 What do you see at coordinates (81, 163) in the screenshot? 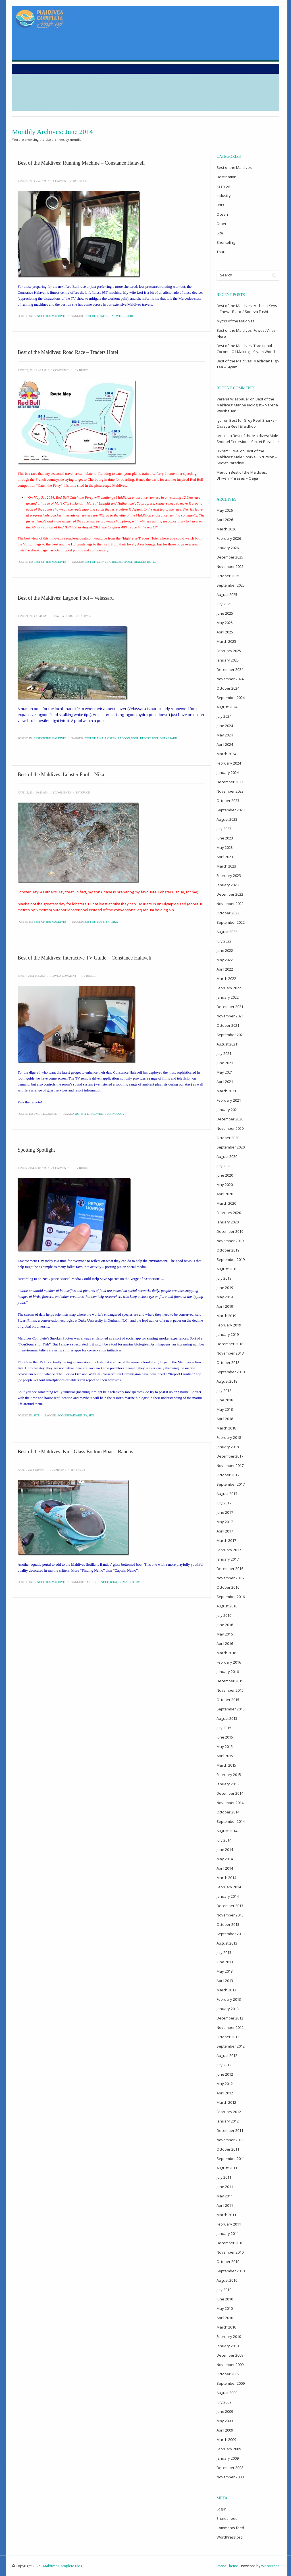
I see `Best of the Maldives: Running Machine – Constance Halaveli` at bounding box center [81, 163].